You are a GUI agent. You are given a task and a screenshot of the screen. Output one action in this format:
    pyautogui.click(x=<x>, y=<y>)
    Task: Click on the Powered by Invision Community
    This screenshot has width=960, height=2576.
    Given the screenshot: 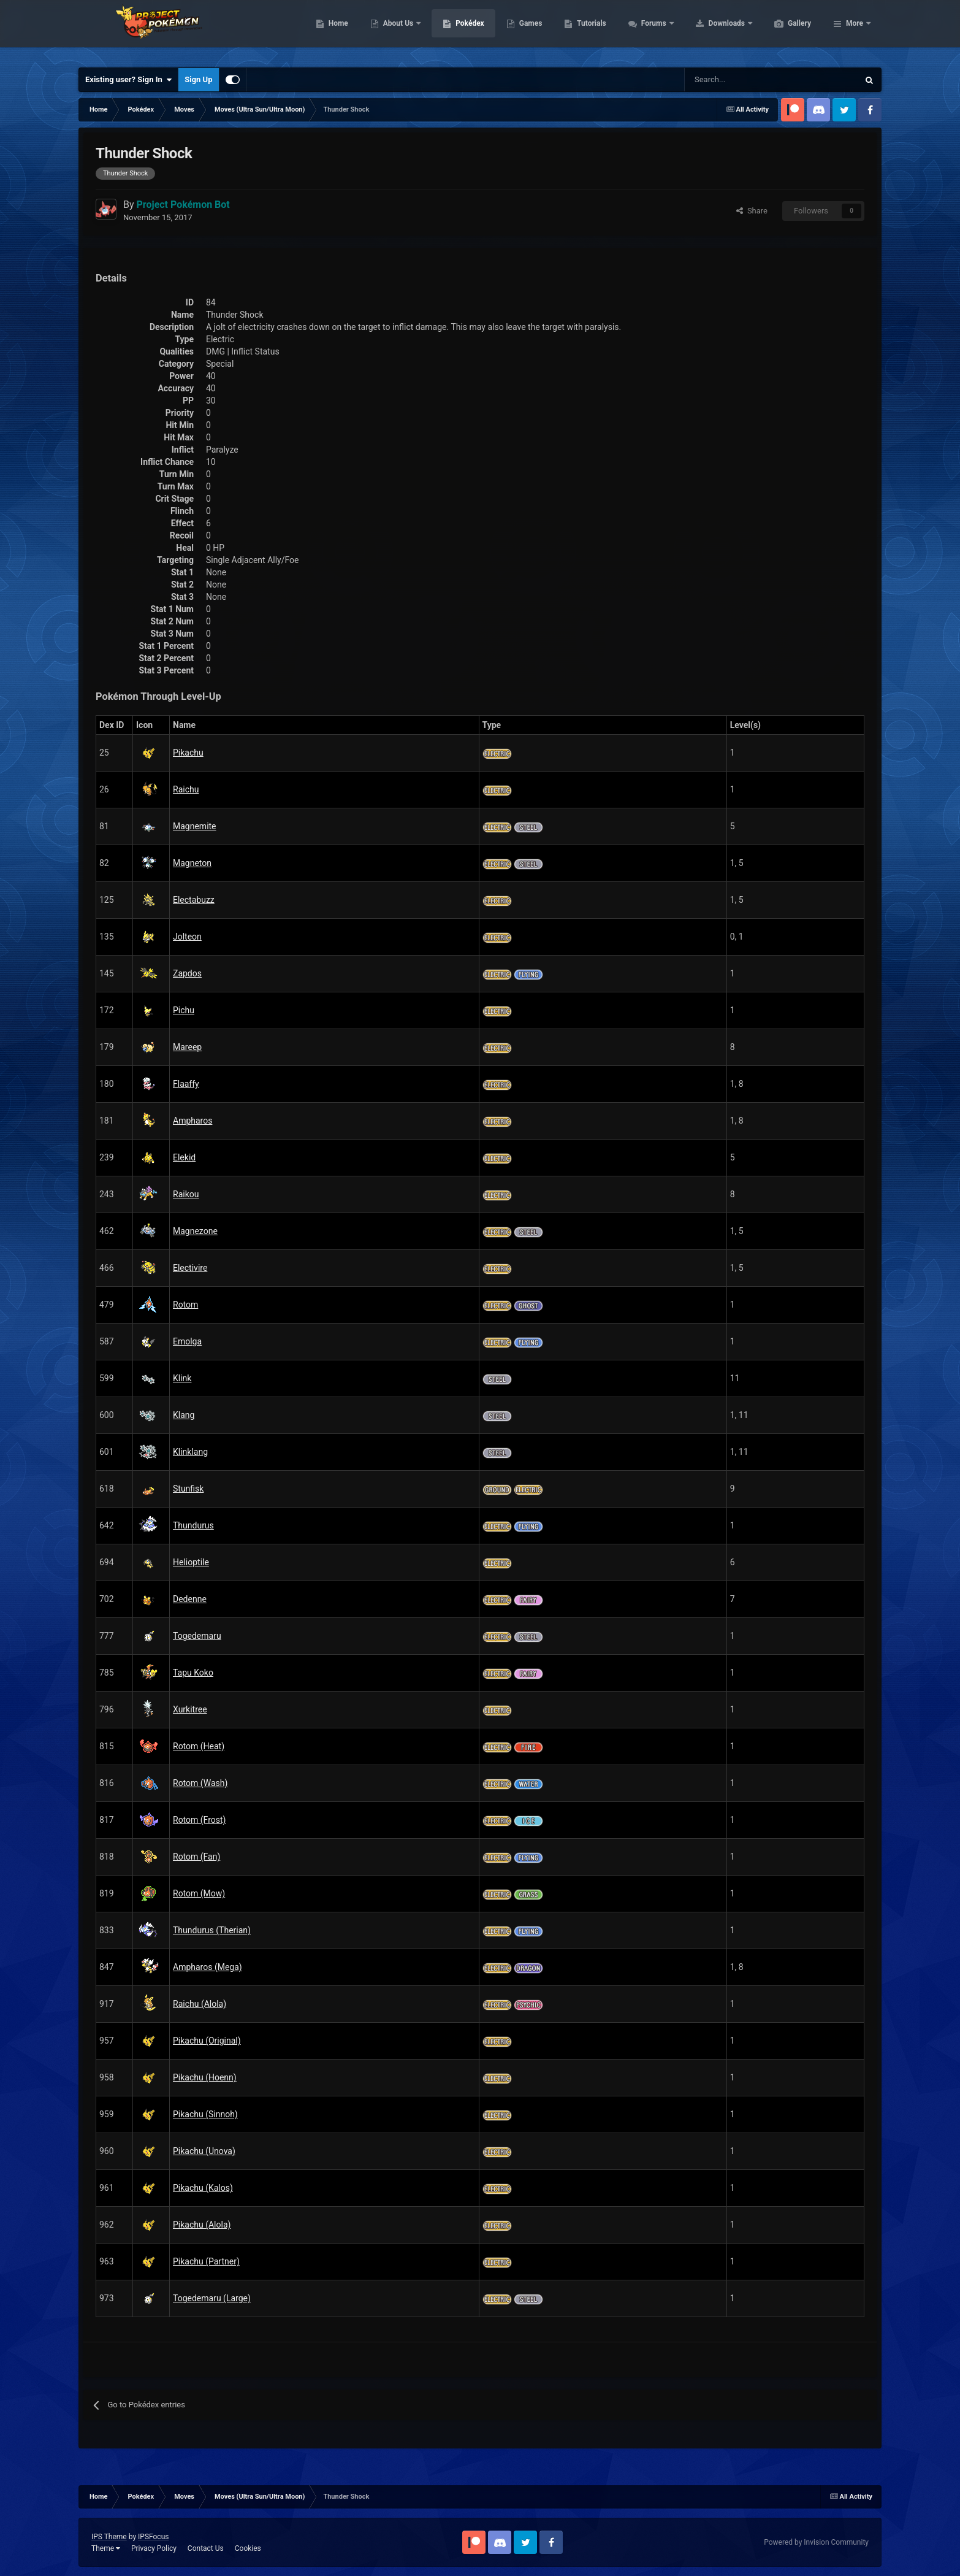 What is the action you would take?
    pyautogui.click(x=816, y=2542)
    